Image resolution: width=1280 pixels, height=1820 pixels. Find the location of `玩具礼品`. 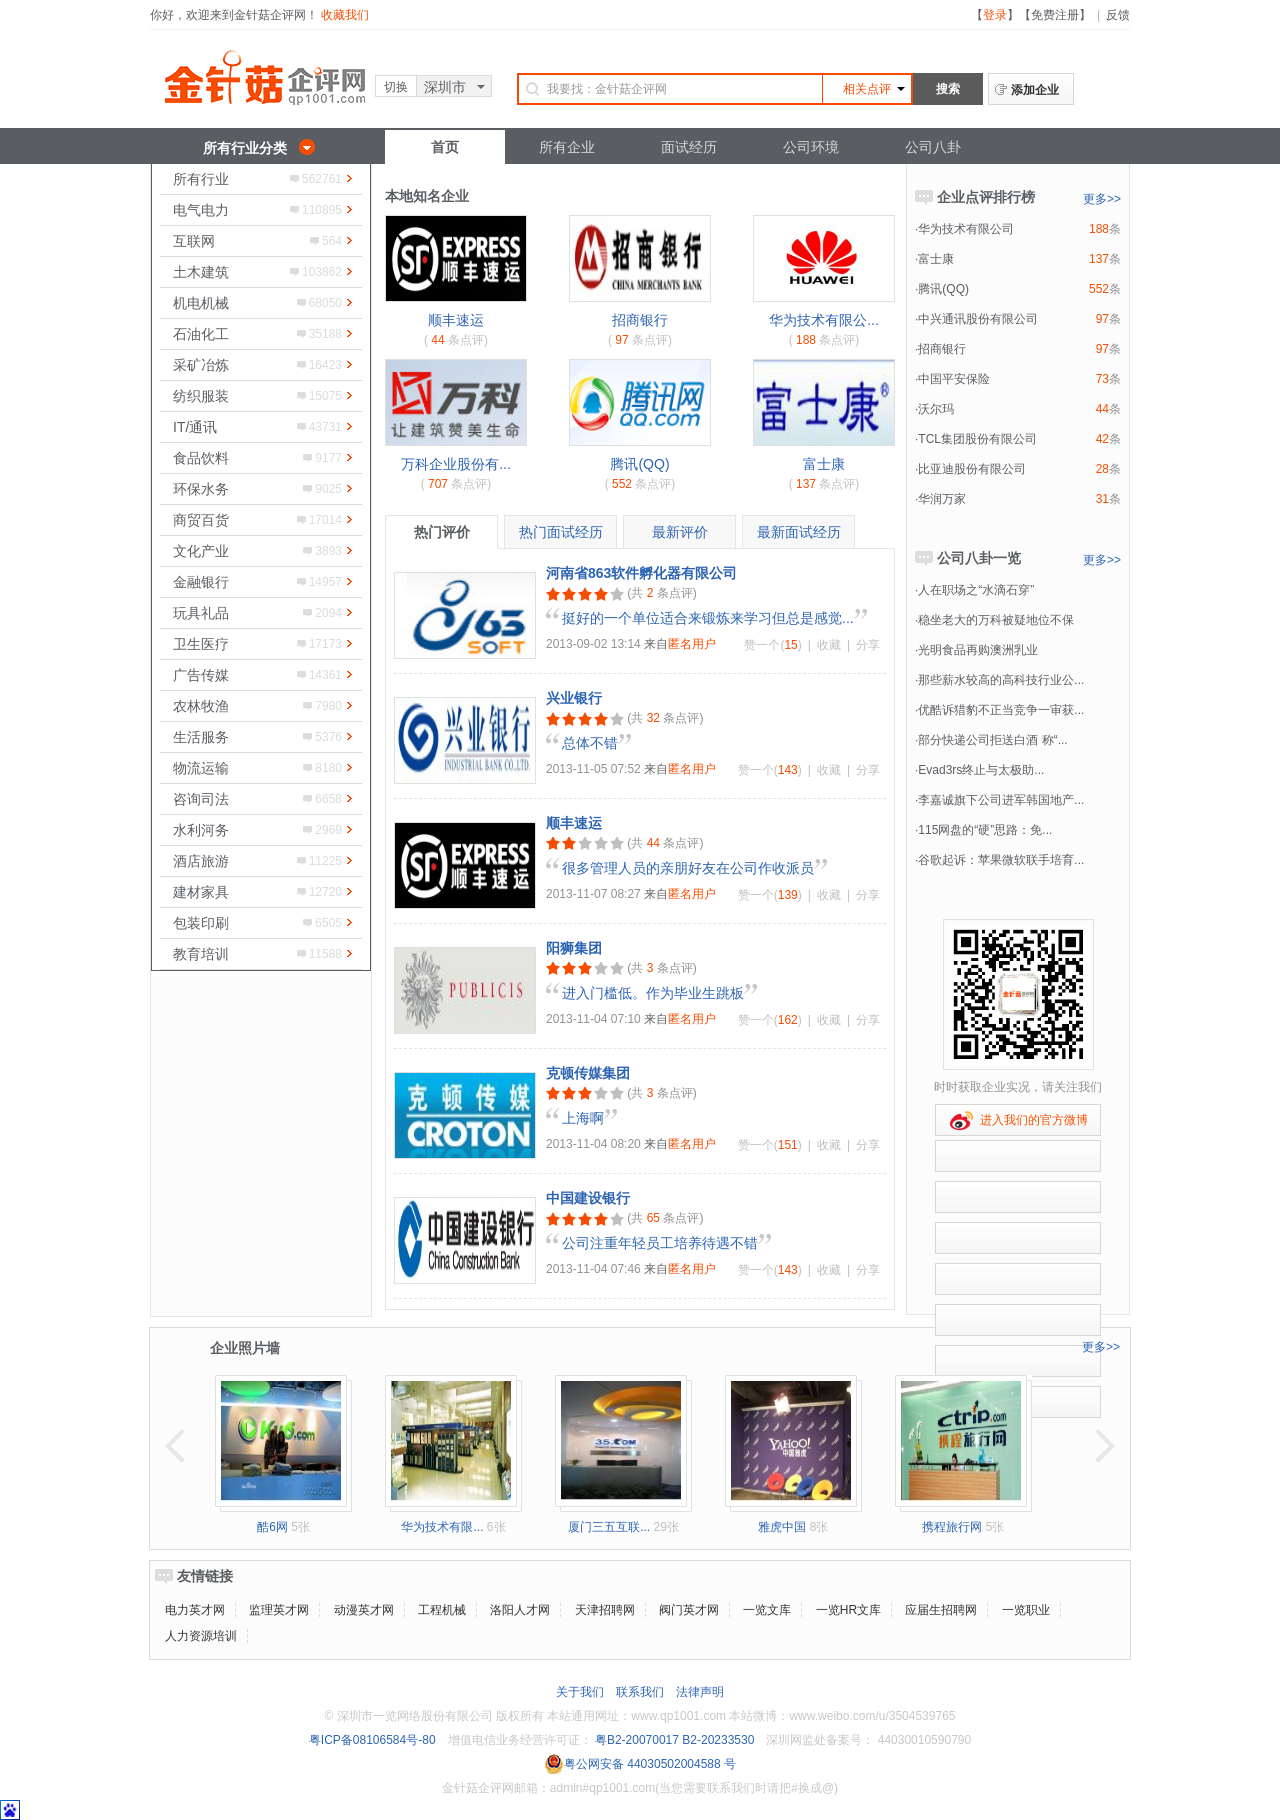

玩具礼品 is located at coordinates (201, 613).